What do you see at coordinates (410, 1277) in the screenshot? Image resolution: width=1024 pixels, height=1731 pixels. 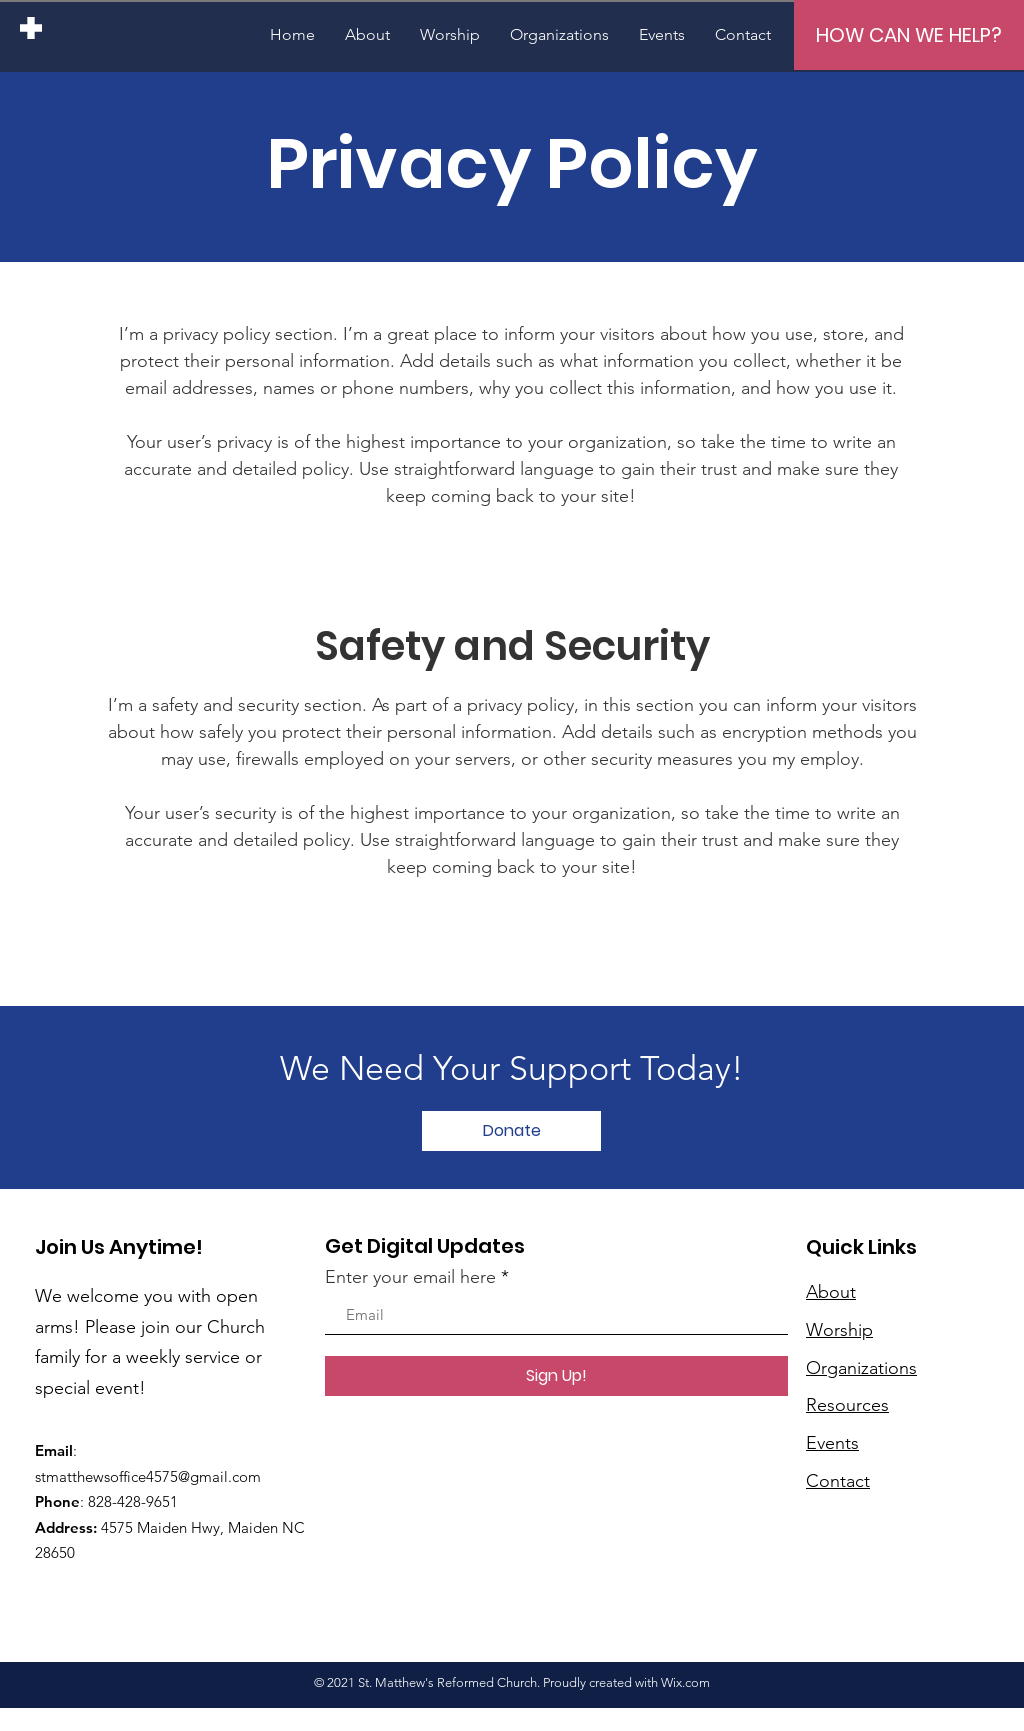 I see `Enter your email here` at bounding box center [410, 1277].